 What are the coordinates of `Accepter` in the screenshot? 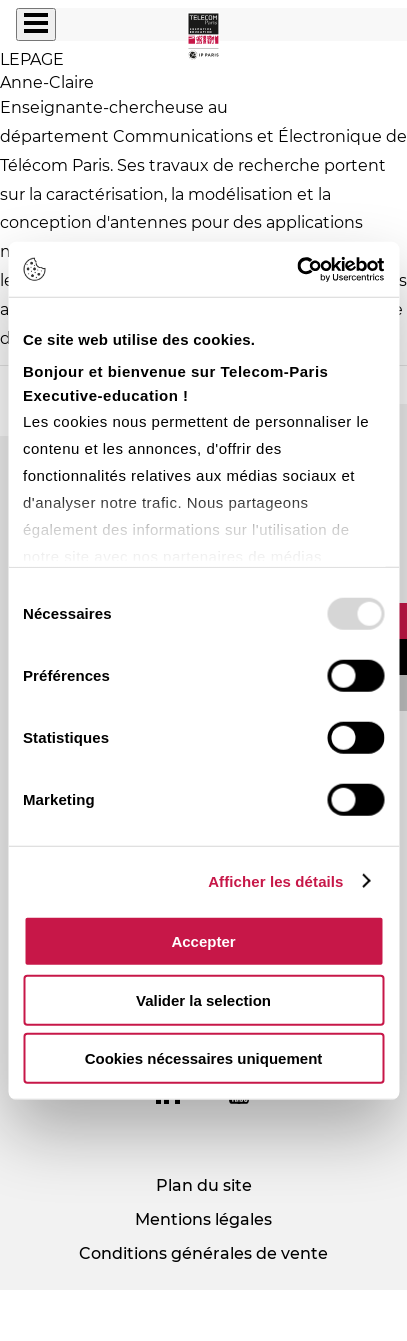 It's located at (203, 941).